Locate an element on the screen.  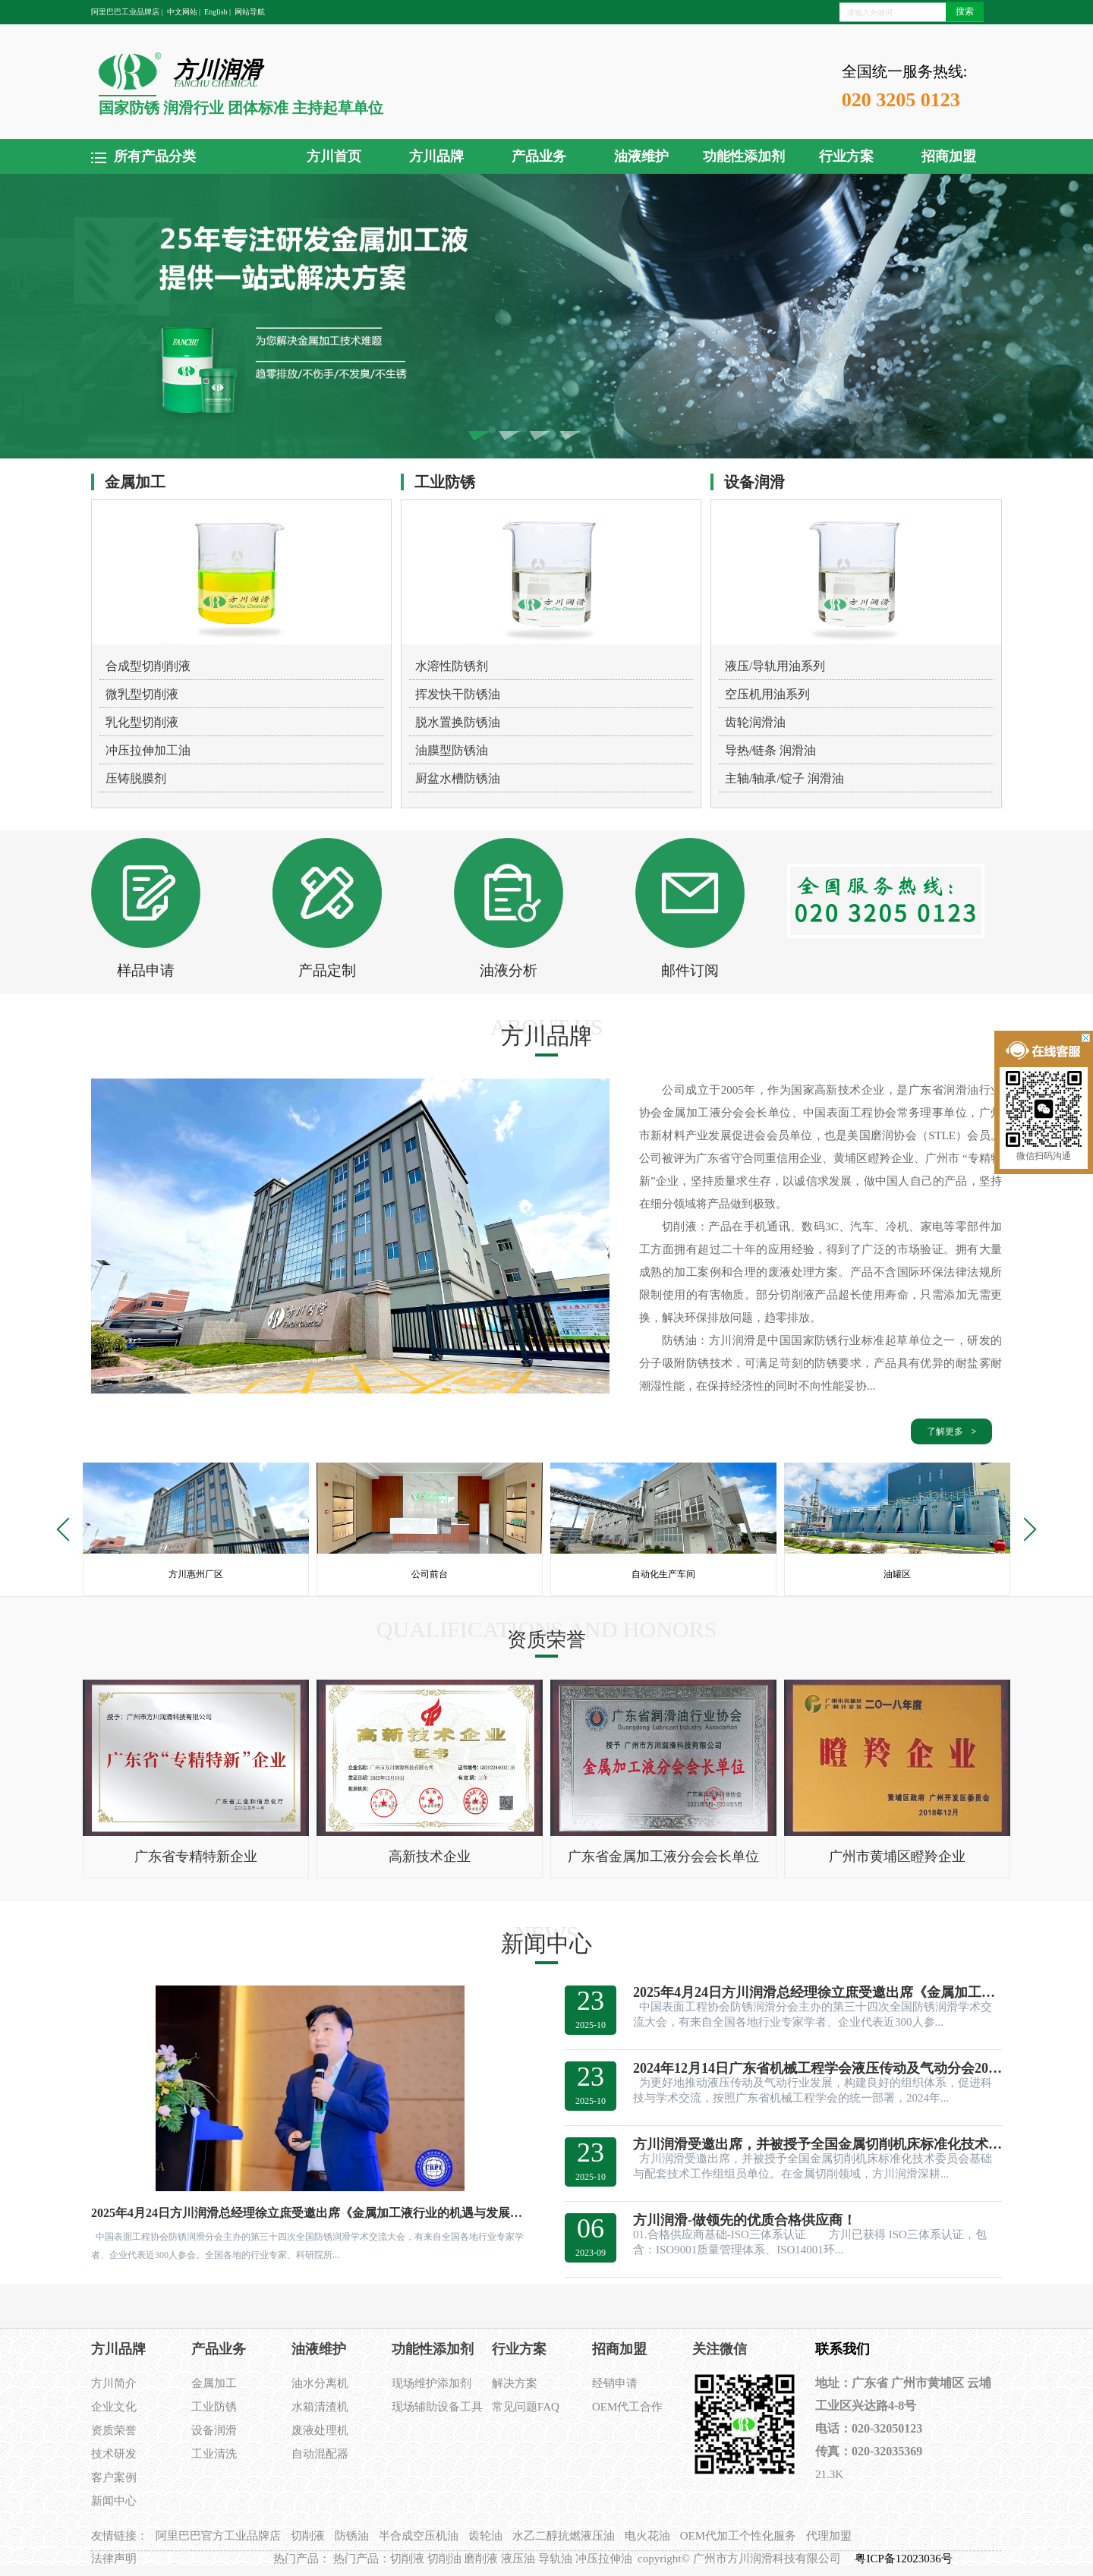
油水分离机 is located at coordinates (319, 2383).